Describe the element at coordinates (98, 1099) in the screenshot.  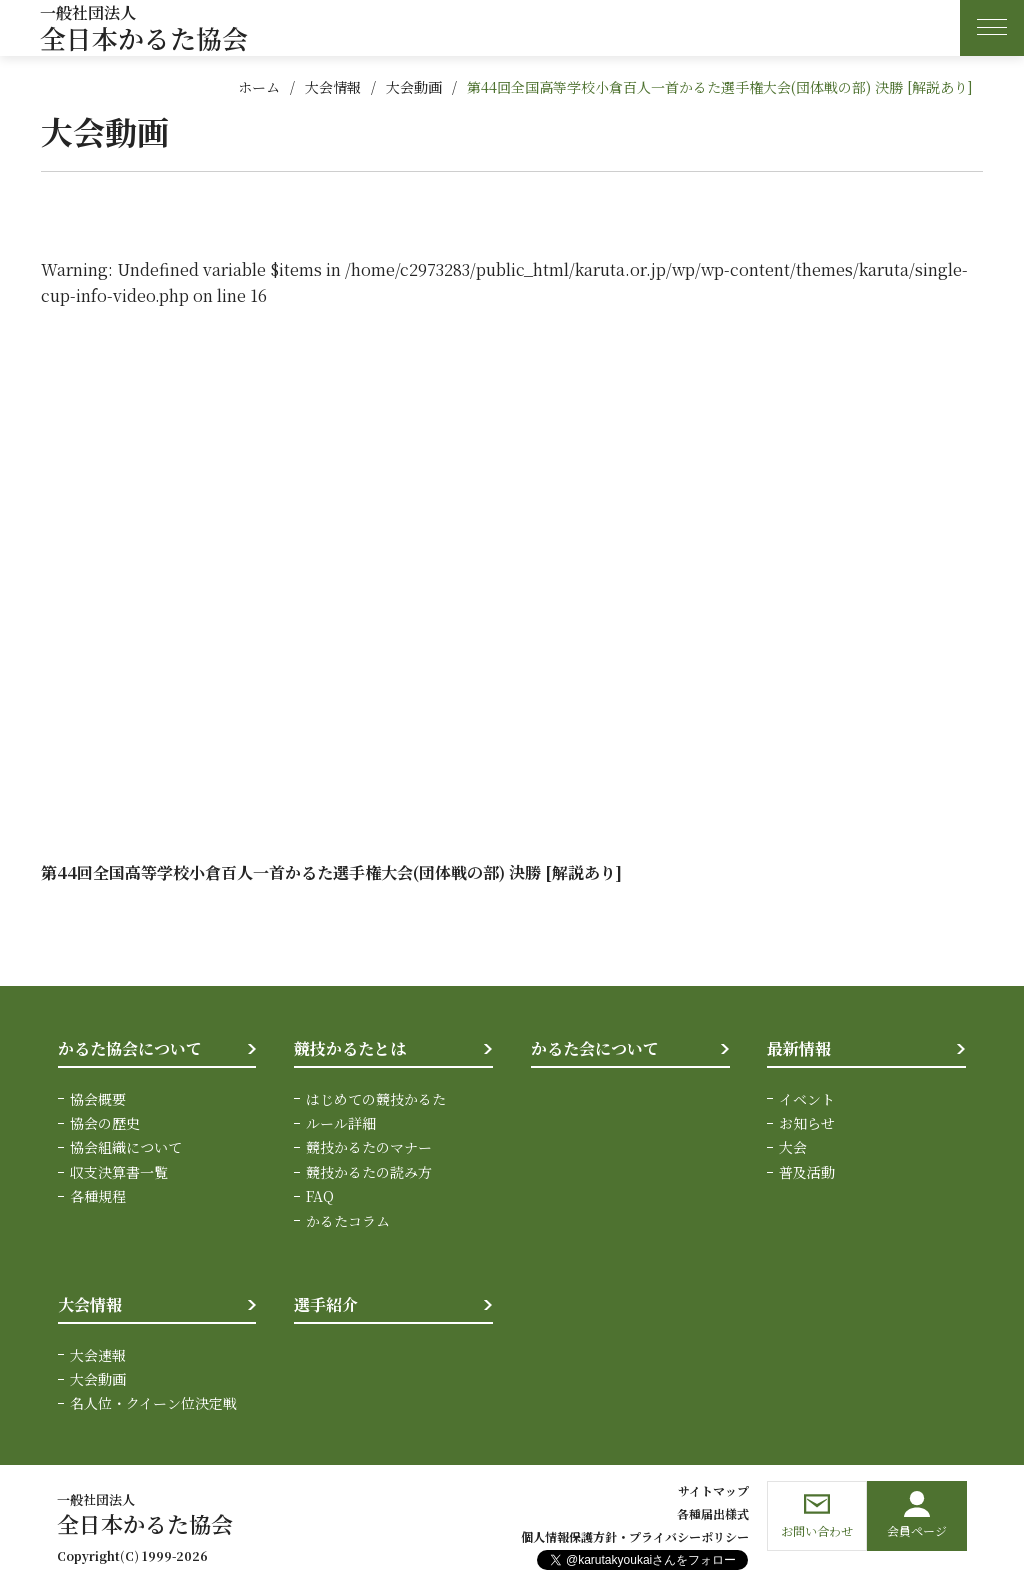
I see `協会概要` at that location.